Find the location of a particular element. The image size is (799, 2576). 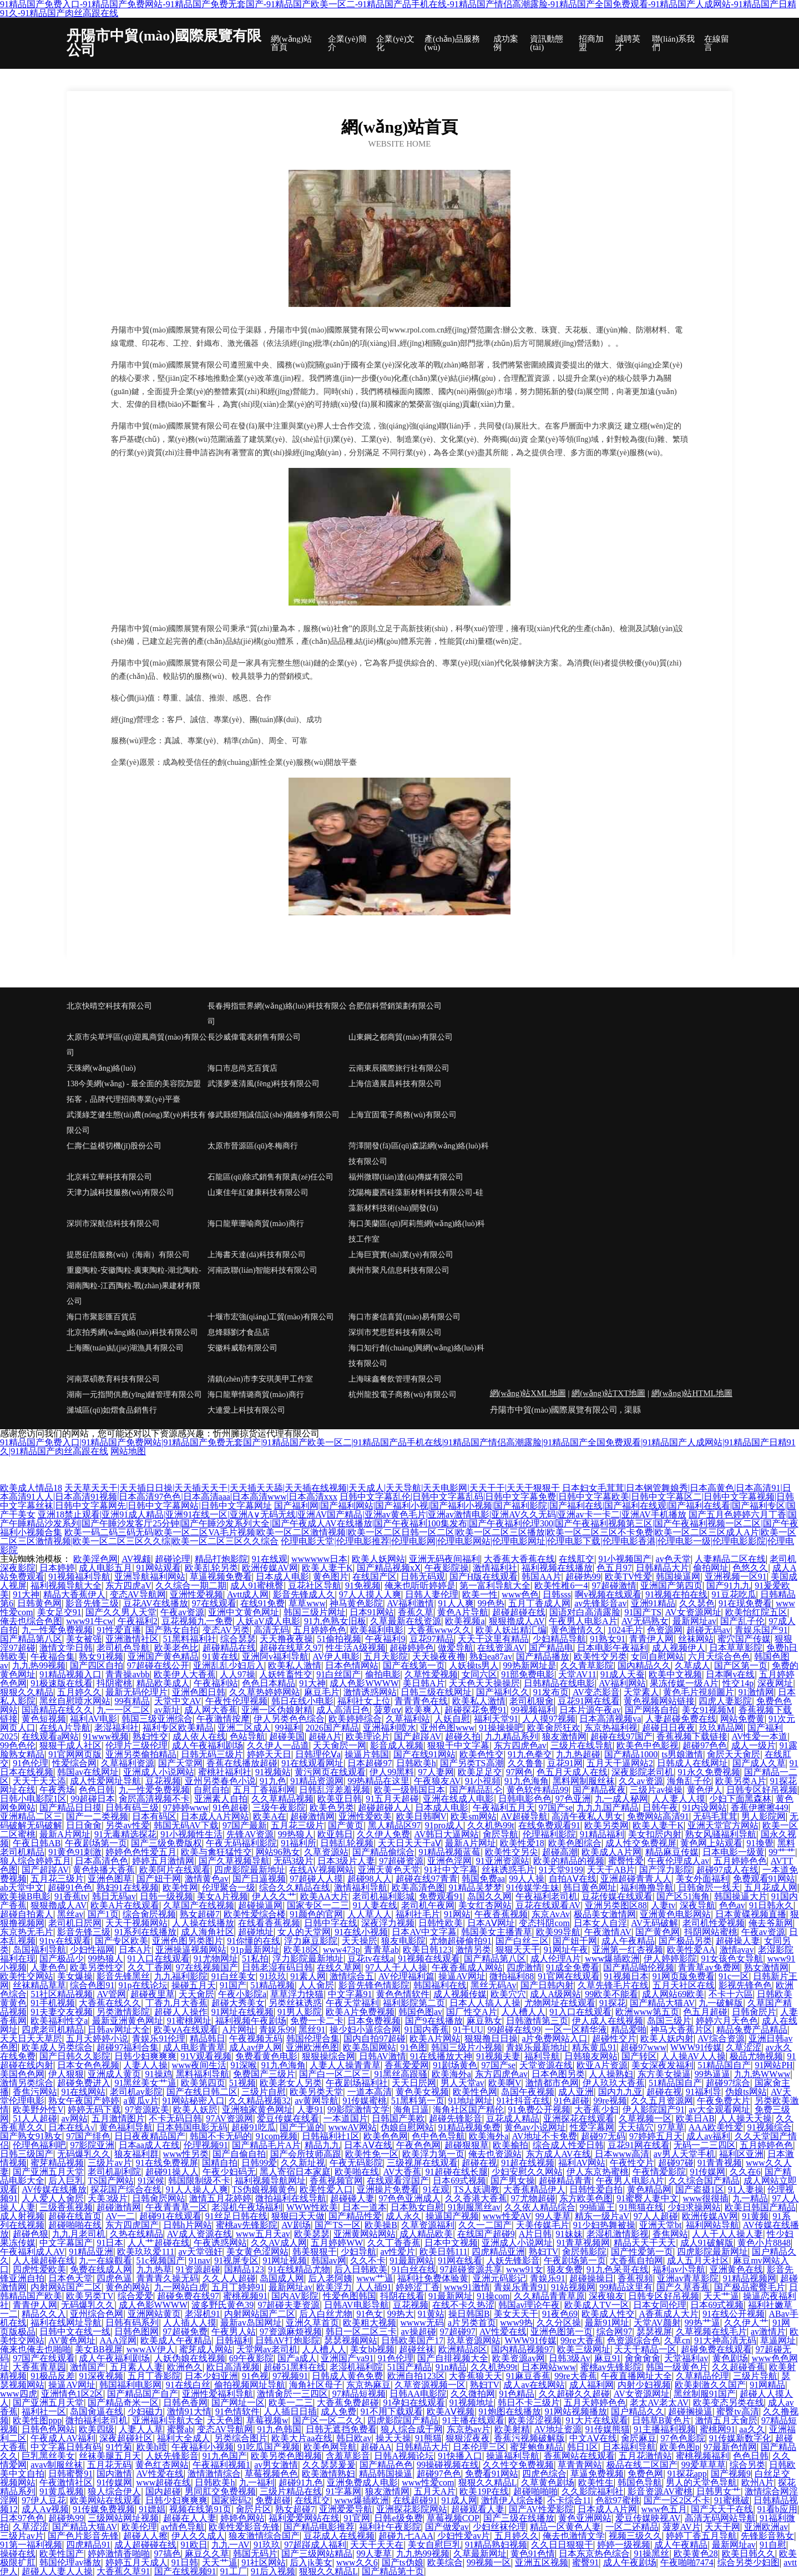

超碰免费在线97 is located at coordinates (188, 2296).